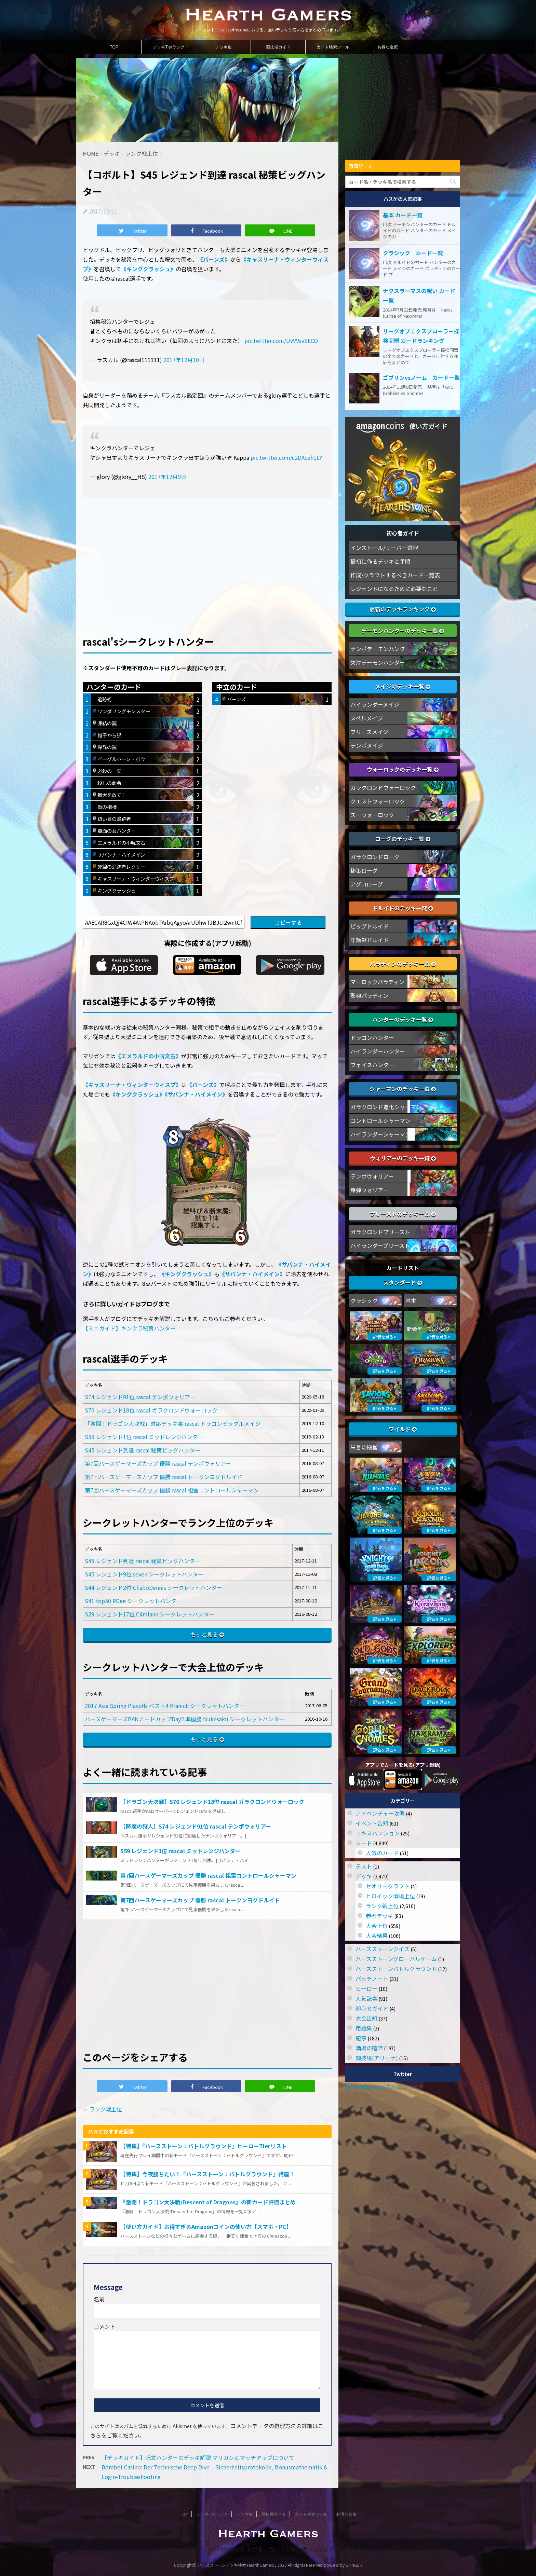 This screenshot has width=536, height=2576. Describe the element at coordinates (380, 1245) in the screenshot. I see `ハイランダープリースト` at that location.